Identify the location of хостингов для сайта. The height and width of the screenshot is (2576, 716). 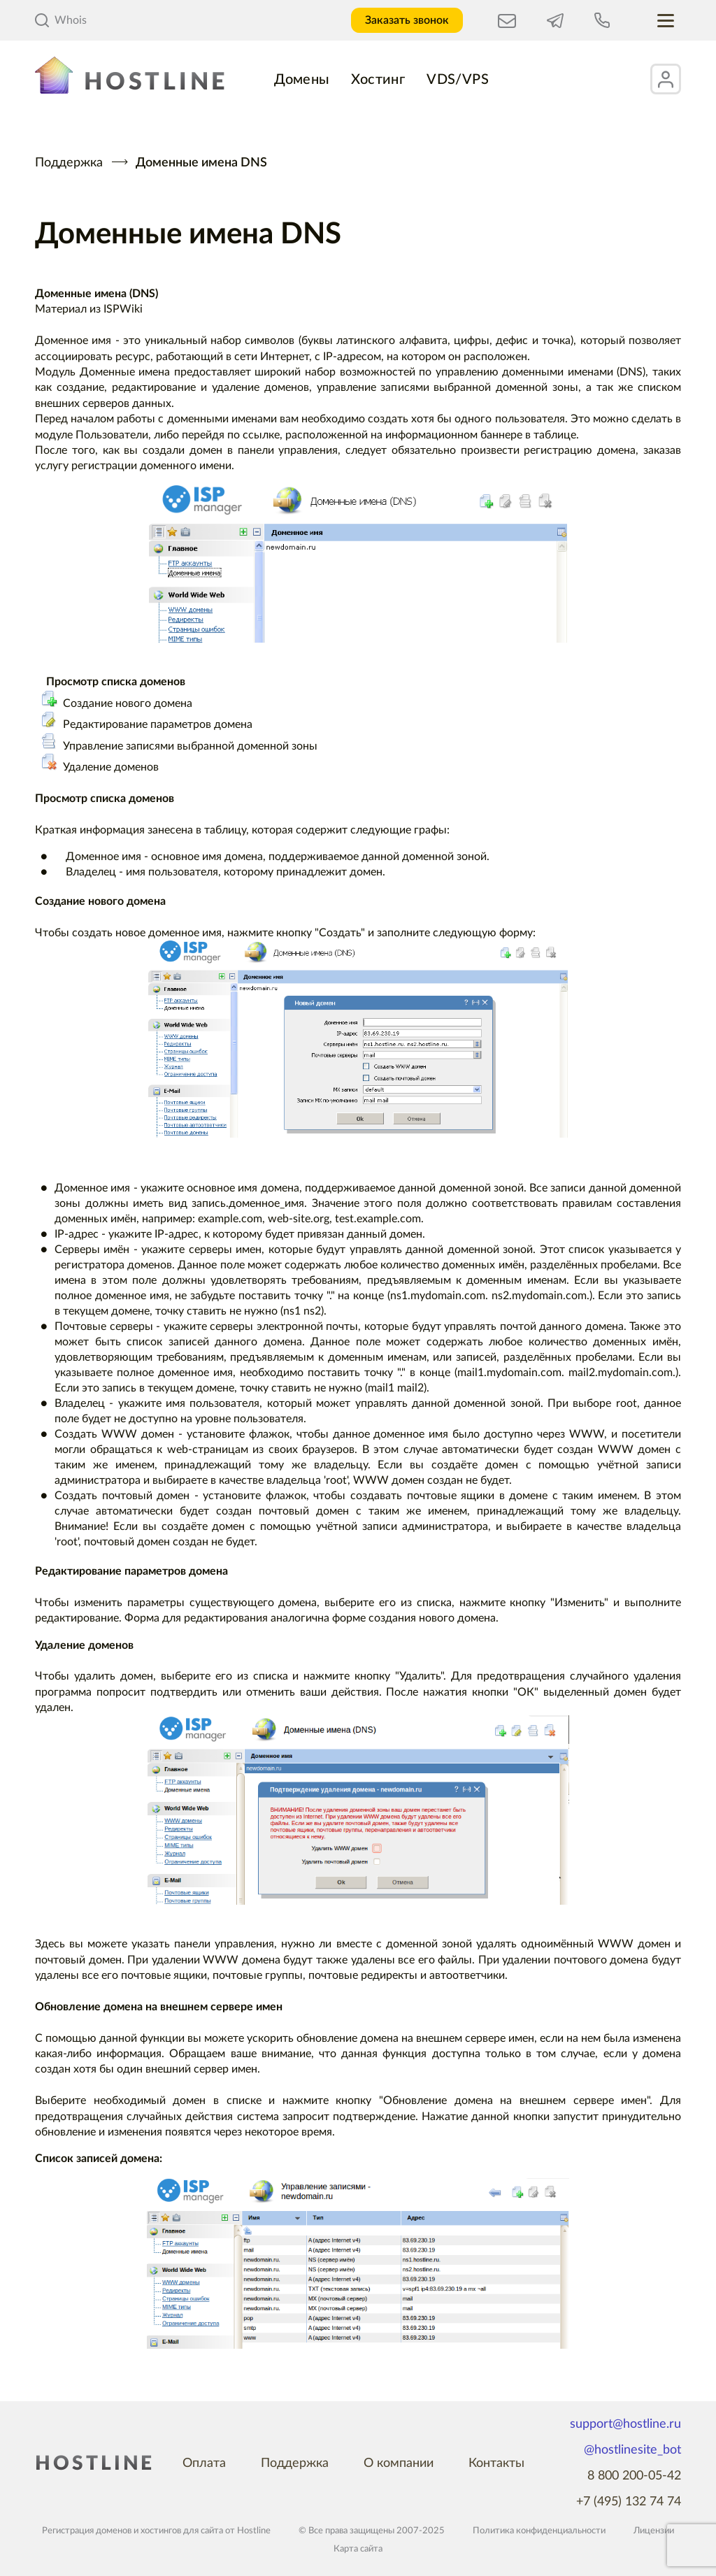
(182, 2530).